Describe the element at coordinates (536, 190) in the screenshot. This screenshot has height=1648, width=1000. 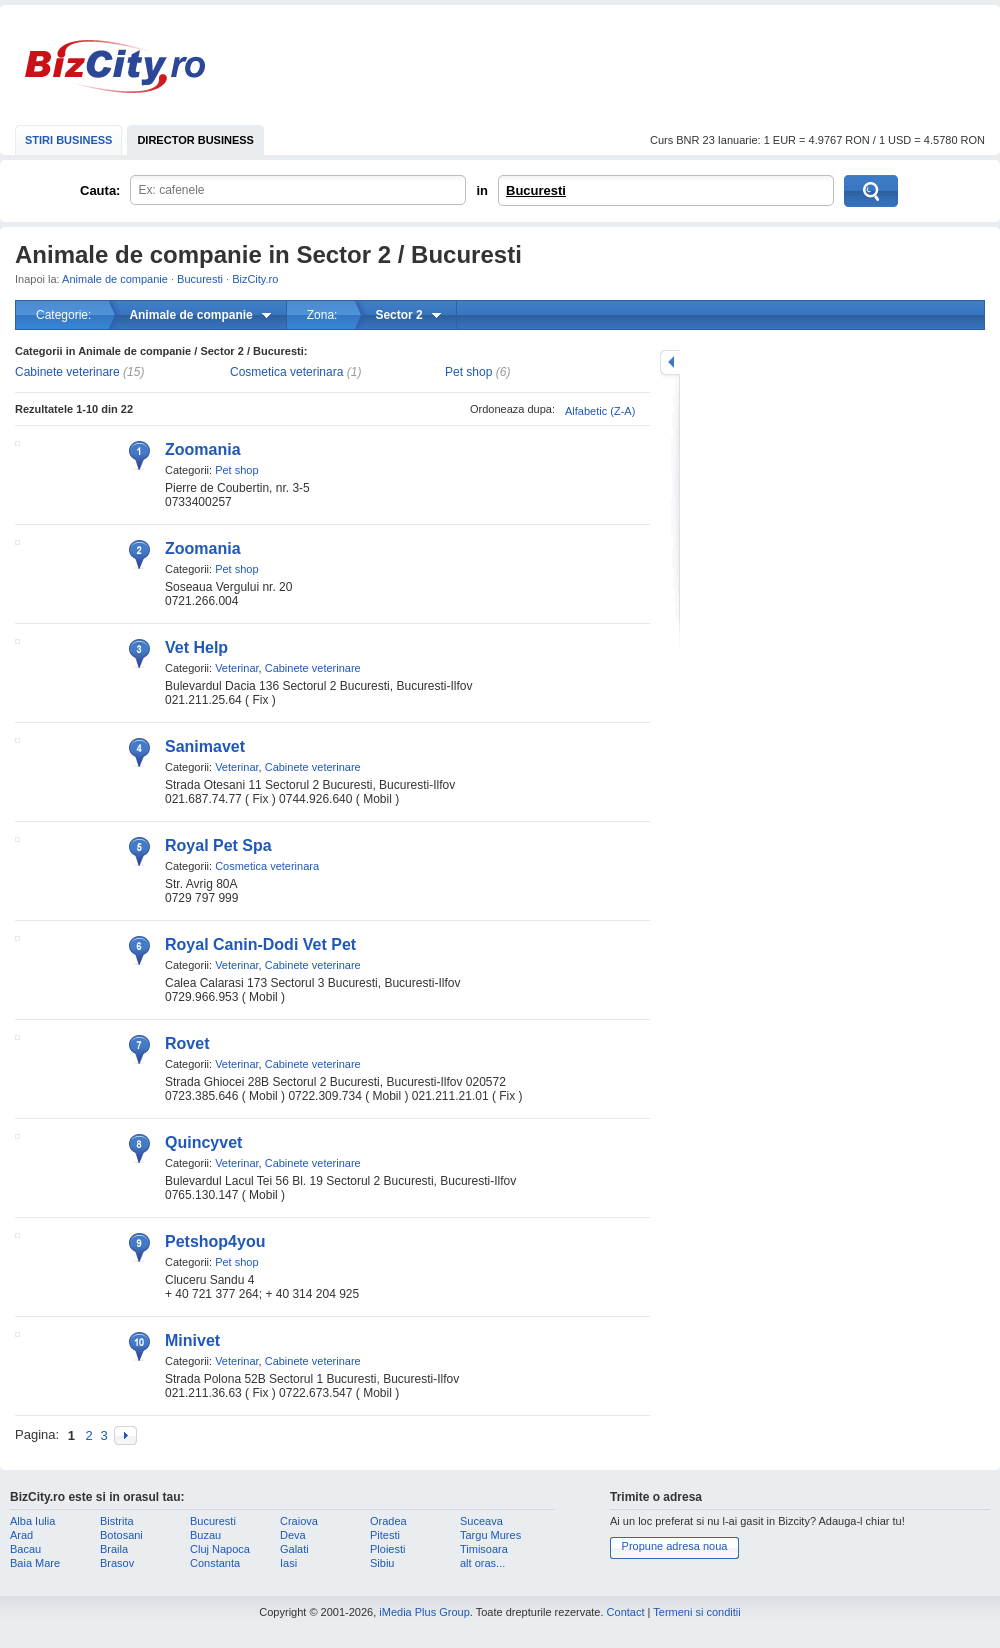
I see `Bucuresti` at that location.